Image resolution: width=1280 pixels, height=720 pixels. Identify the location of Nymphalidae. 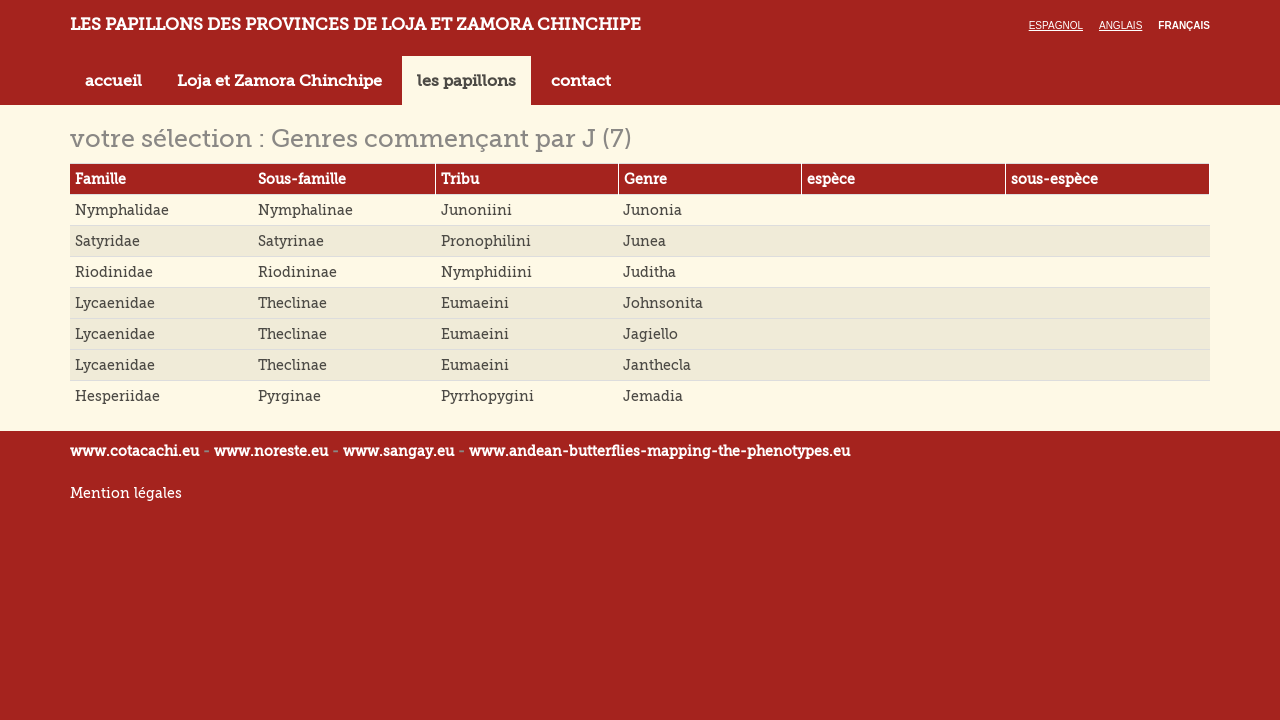
(122, 210).